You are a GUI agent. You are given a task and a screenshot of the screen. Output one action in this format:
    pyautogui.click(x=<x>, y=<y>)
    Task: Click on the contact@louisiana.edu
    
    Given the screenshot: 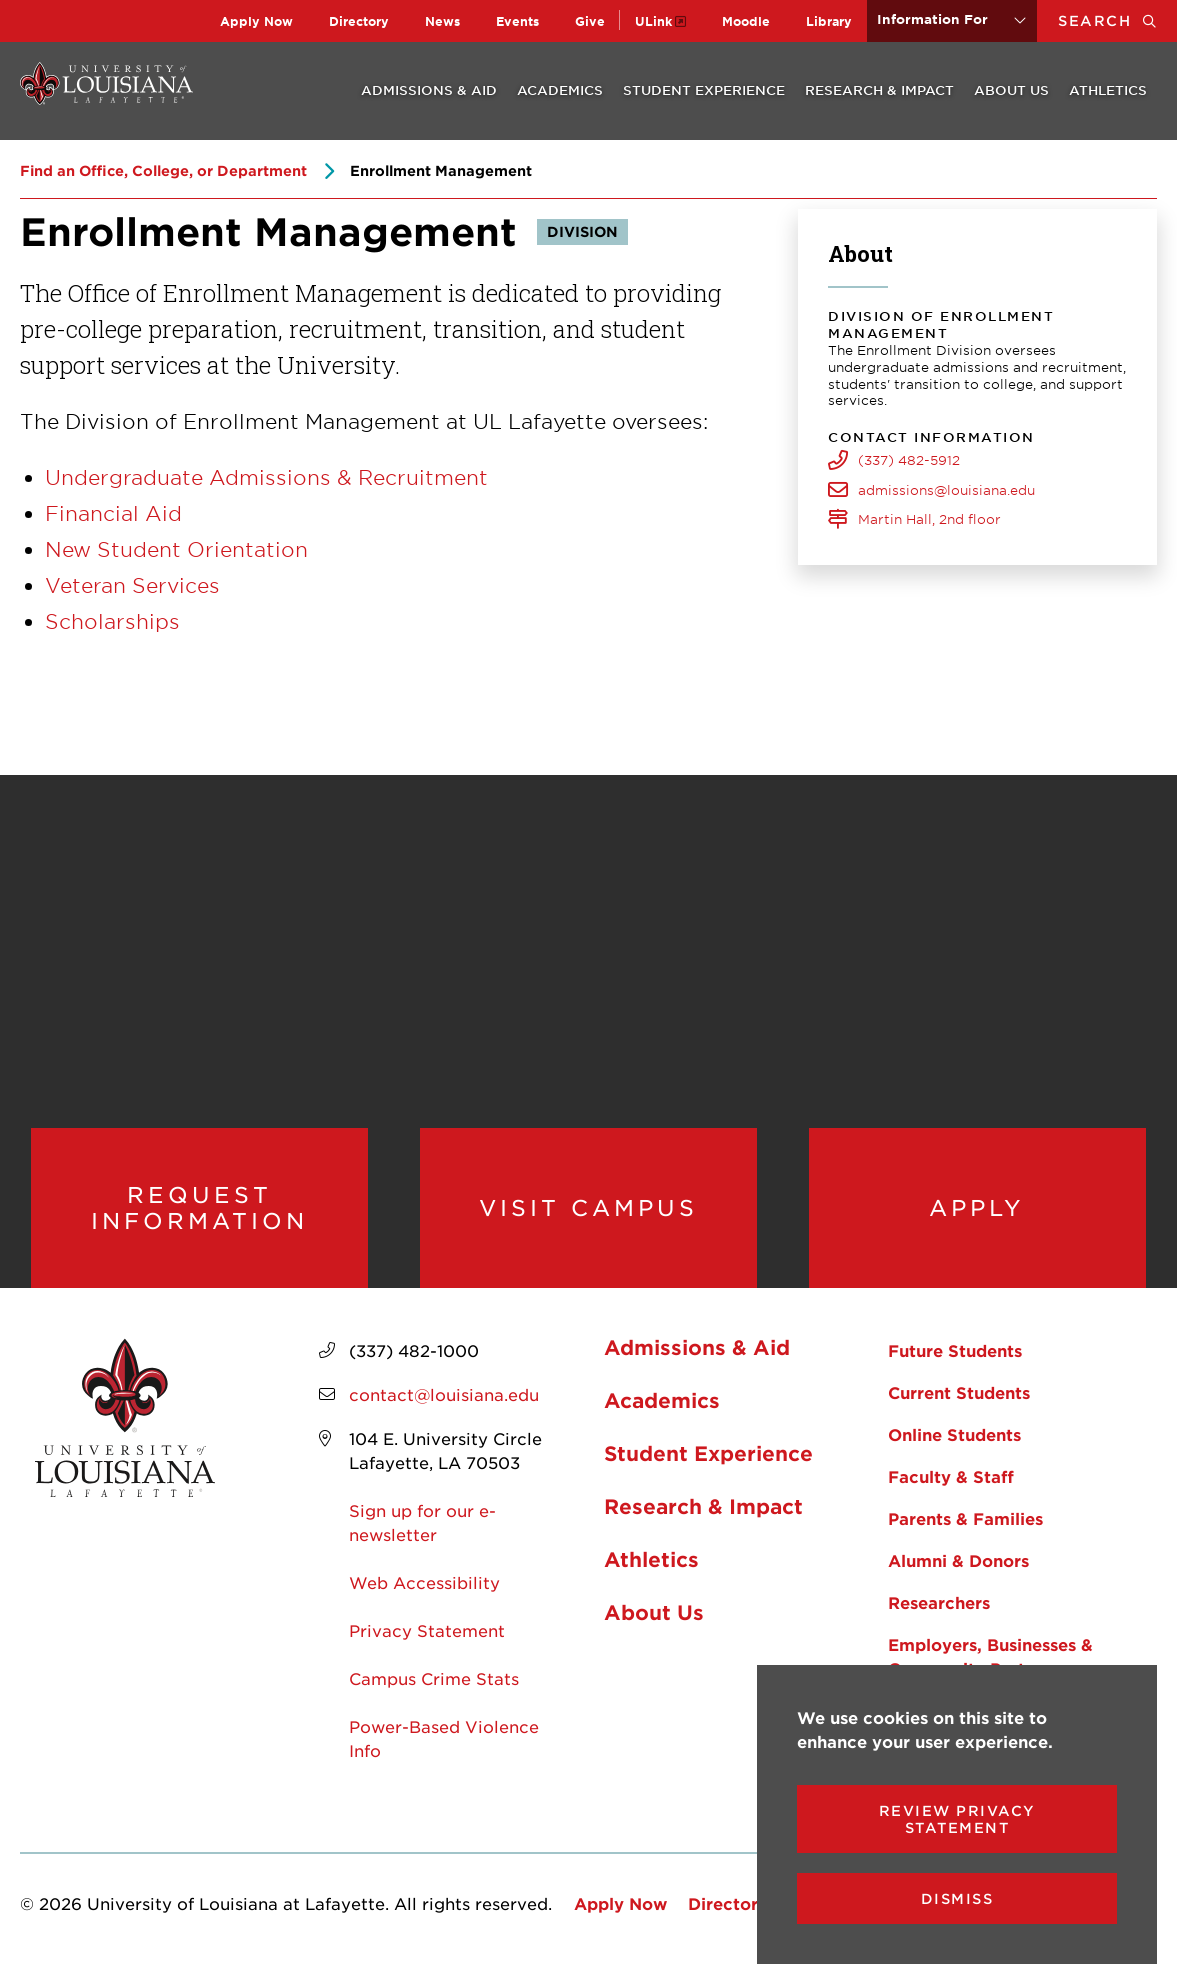 What is the action you would take?
    pyautogui.click(x=444, y=1408)
    